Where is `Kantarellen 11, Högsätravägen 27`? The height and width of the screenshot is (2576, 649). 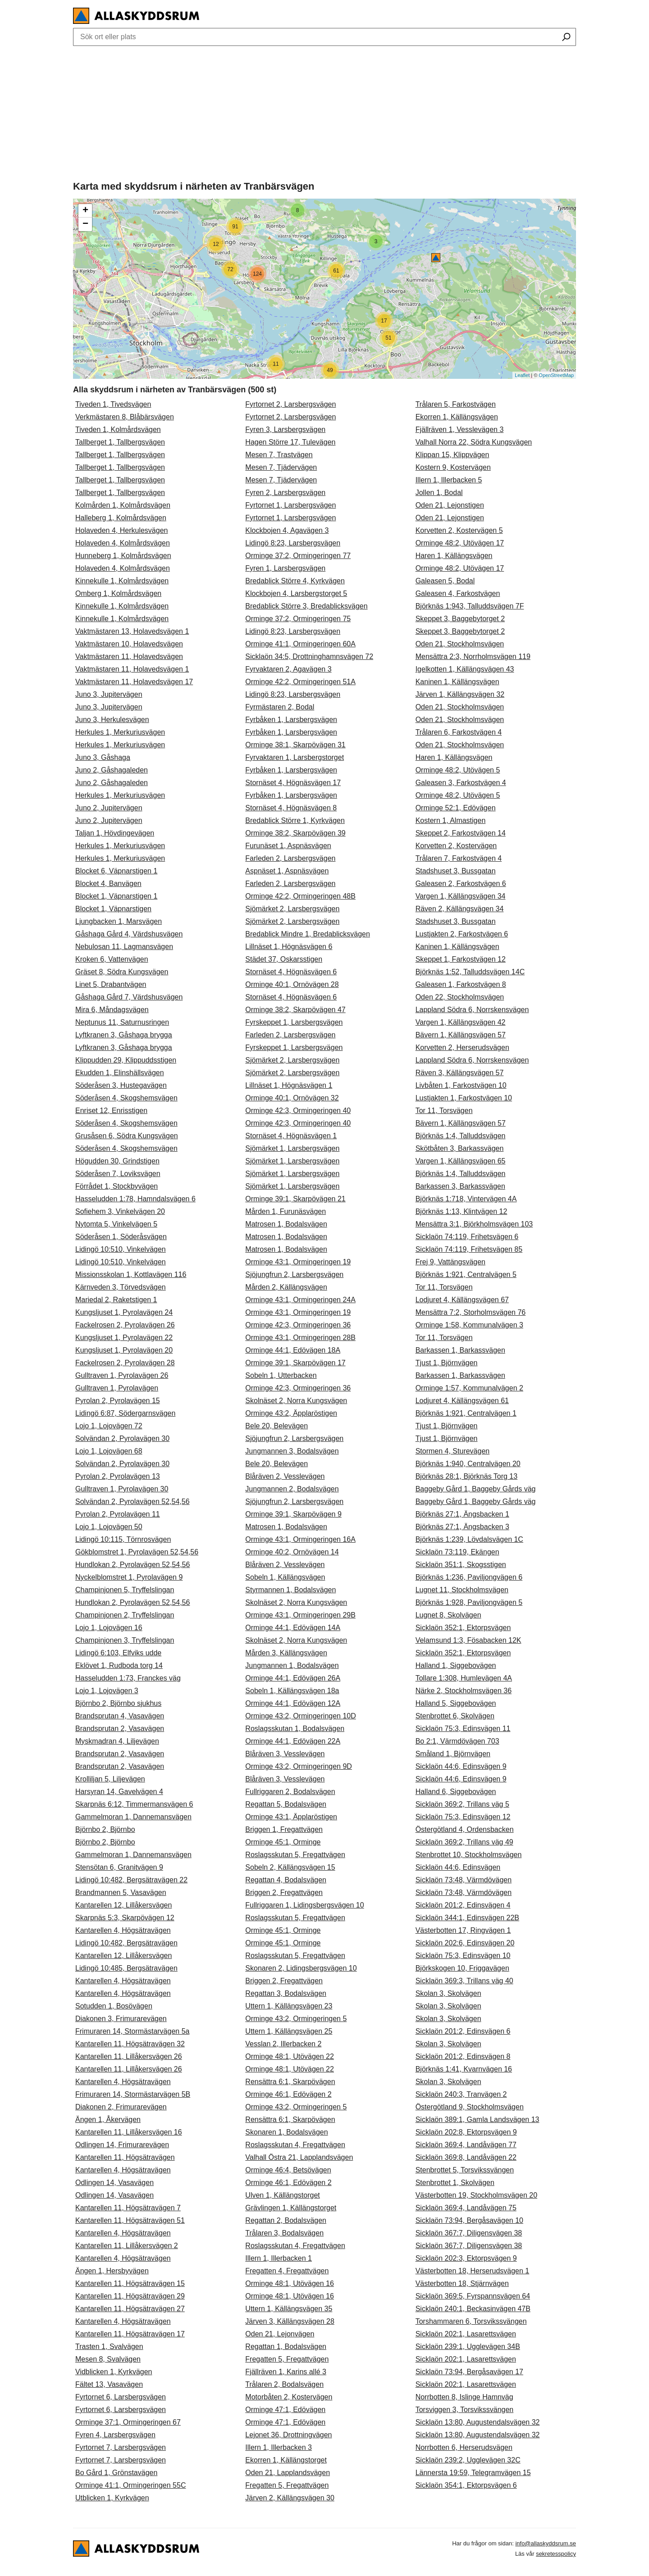
Kantarellen 11, Högsätravägen 27 is located at coordinates (130, 2308).